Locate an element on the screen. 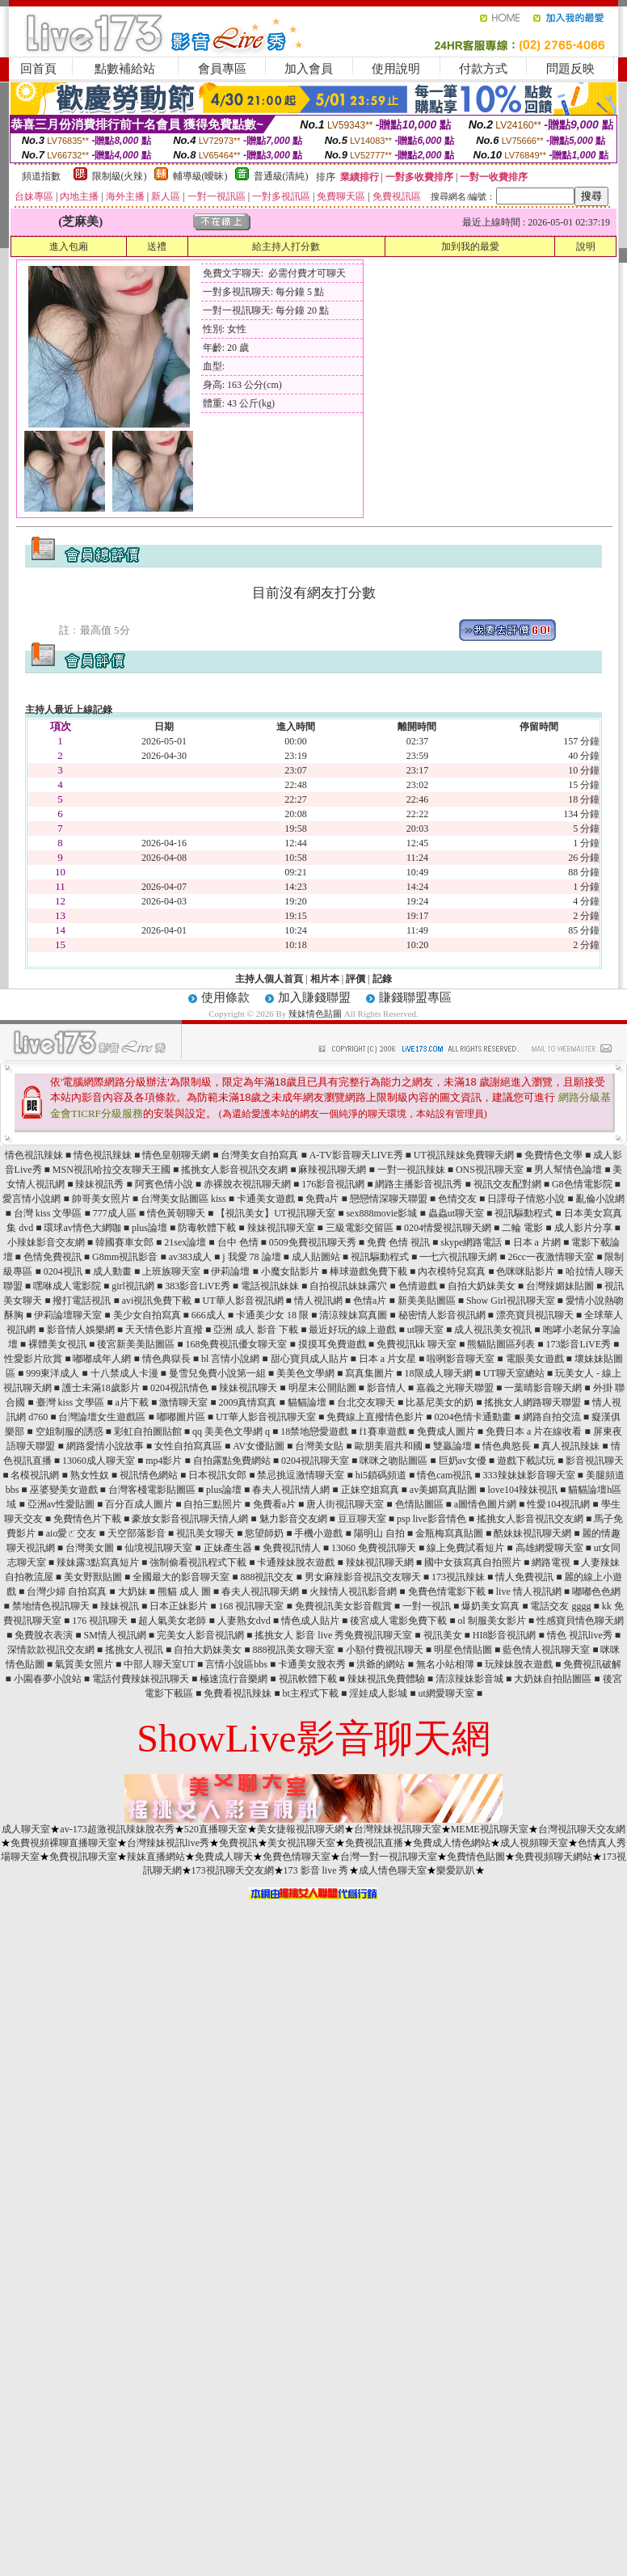  後宮新美美貼圖區 is located at coordinates (136, 1344).